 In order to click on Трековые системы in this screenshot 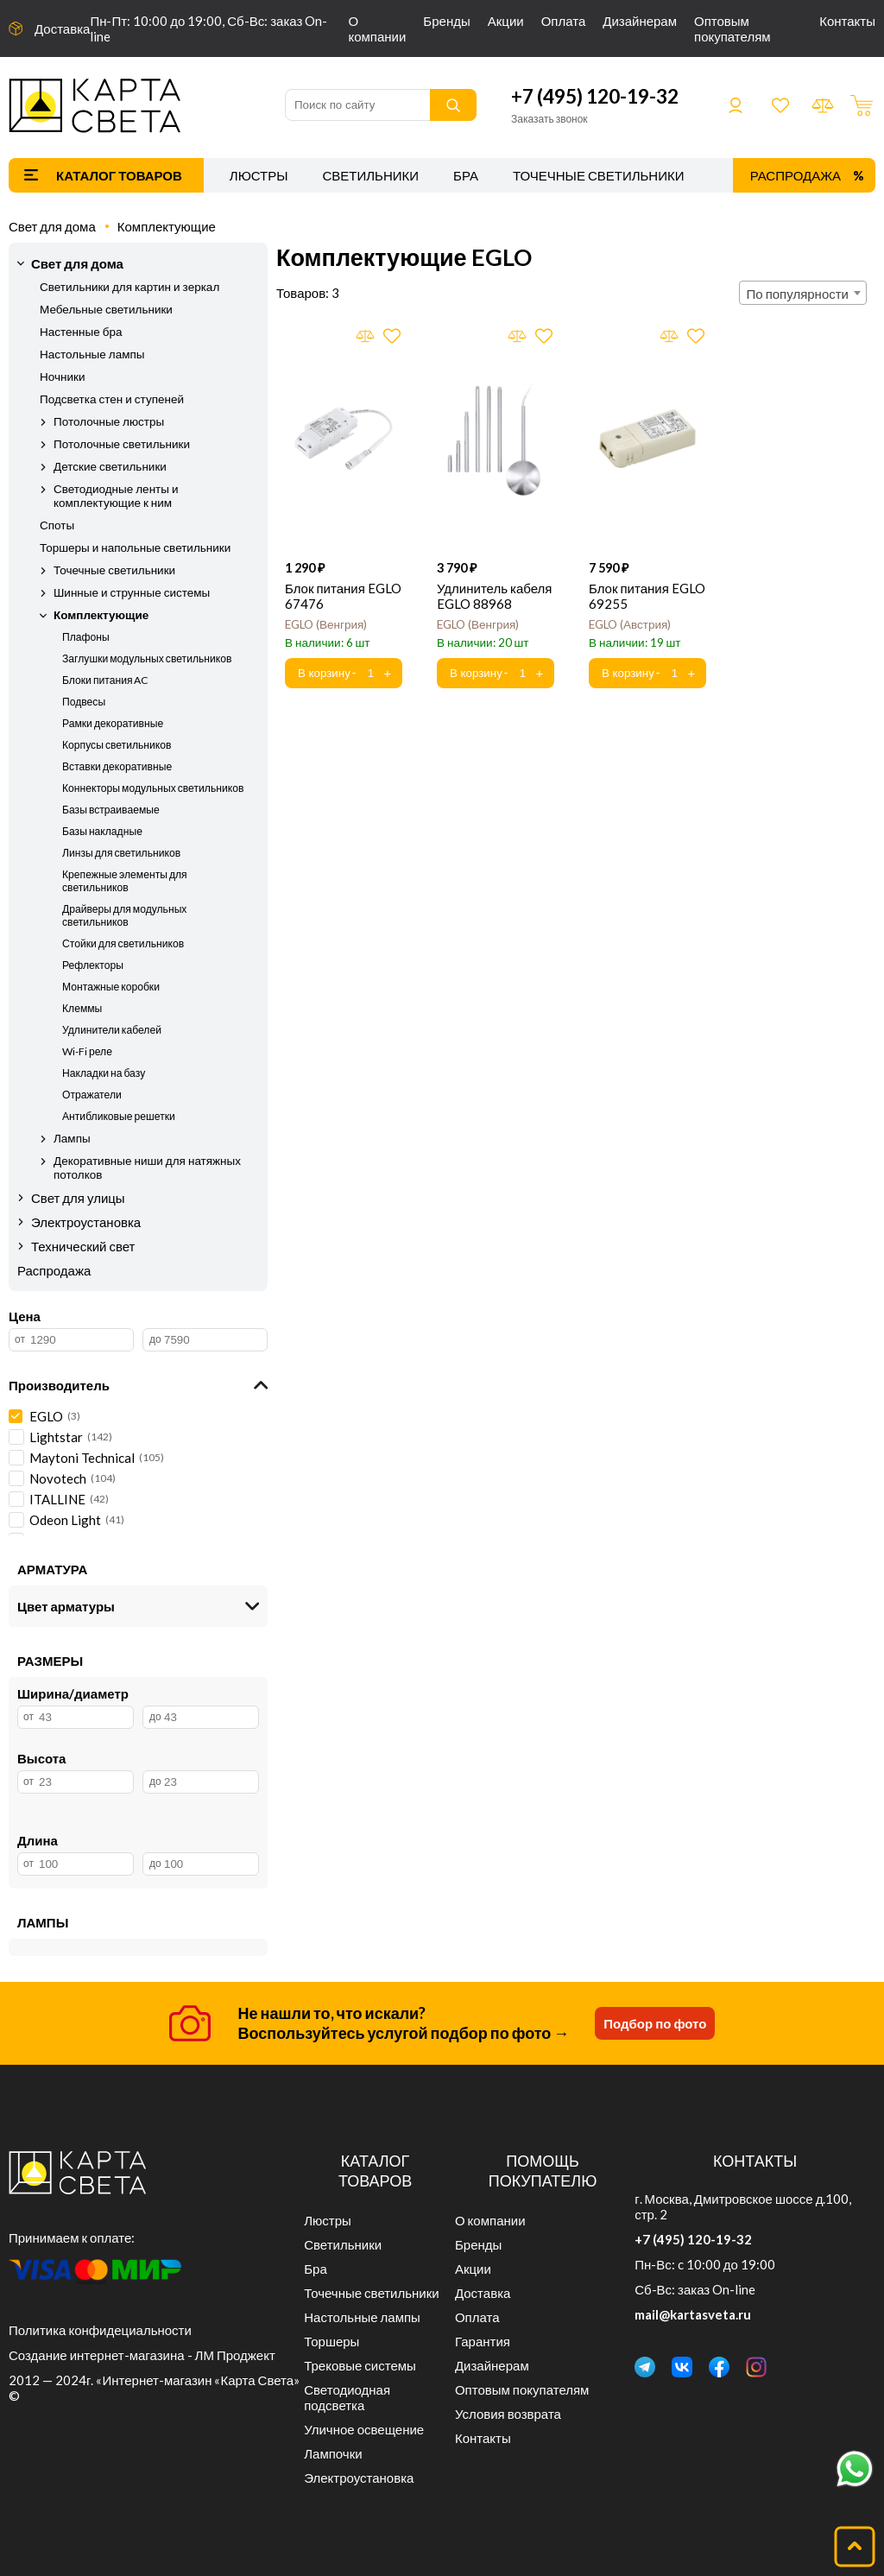, I will do `click(360, 2365)`.